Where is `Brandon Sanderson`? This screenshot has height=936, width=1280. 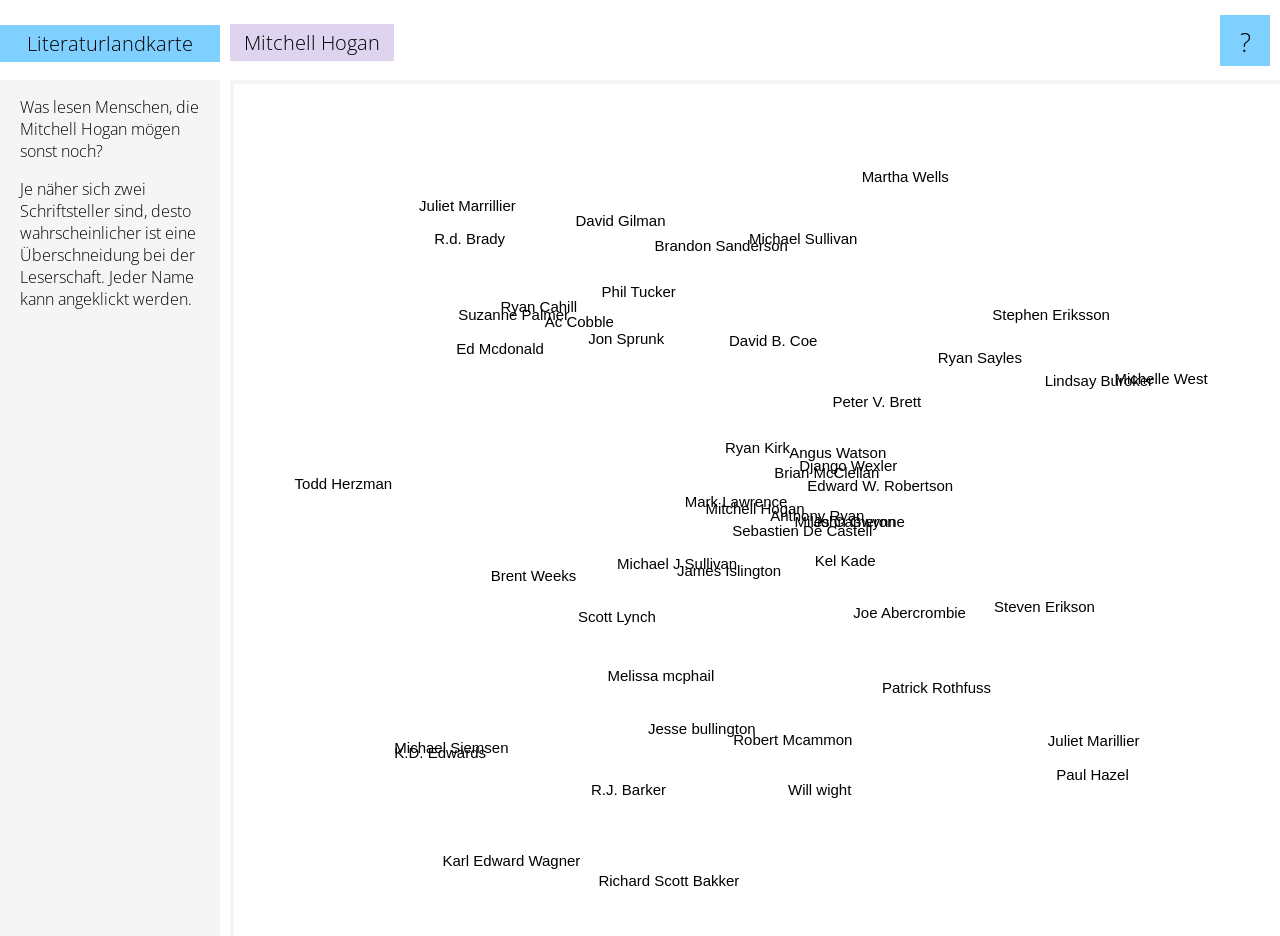
Brandon Sanderson is located at coordinates (695, 214).